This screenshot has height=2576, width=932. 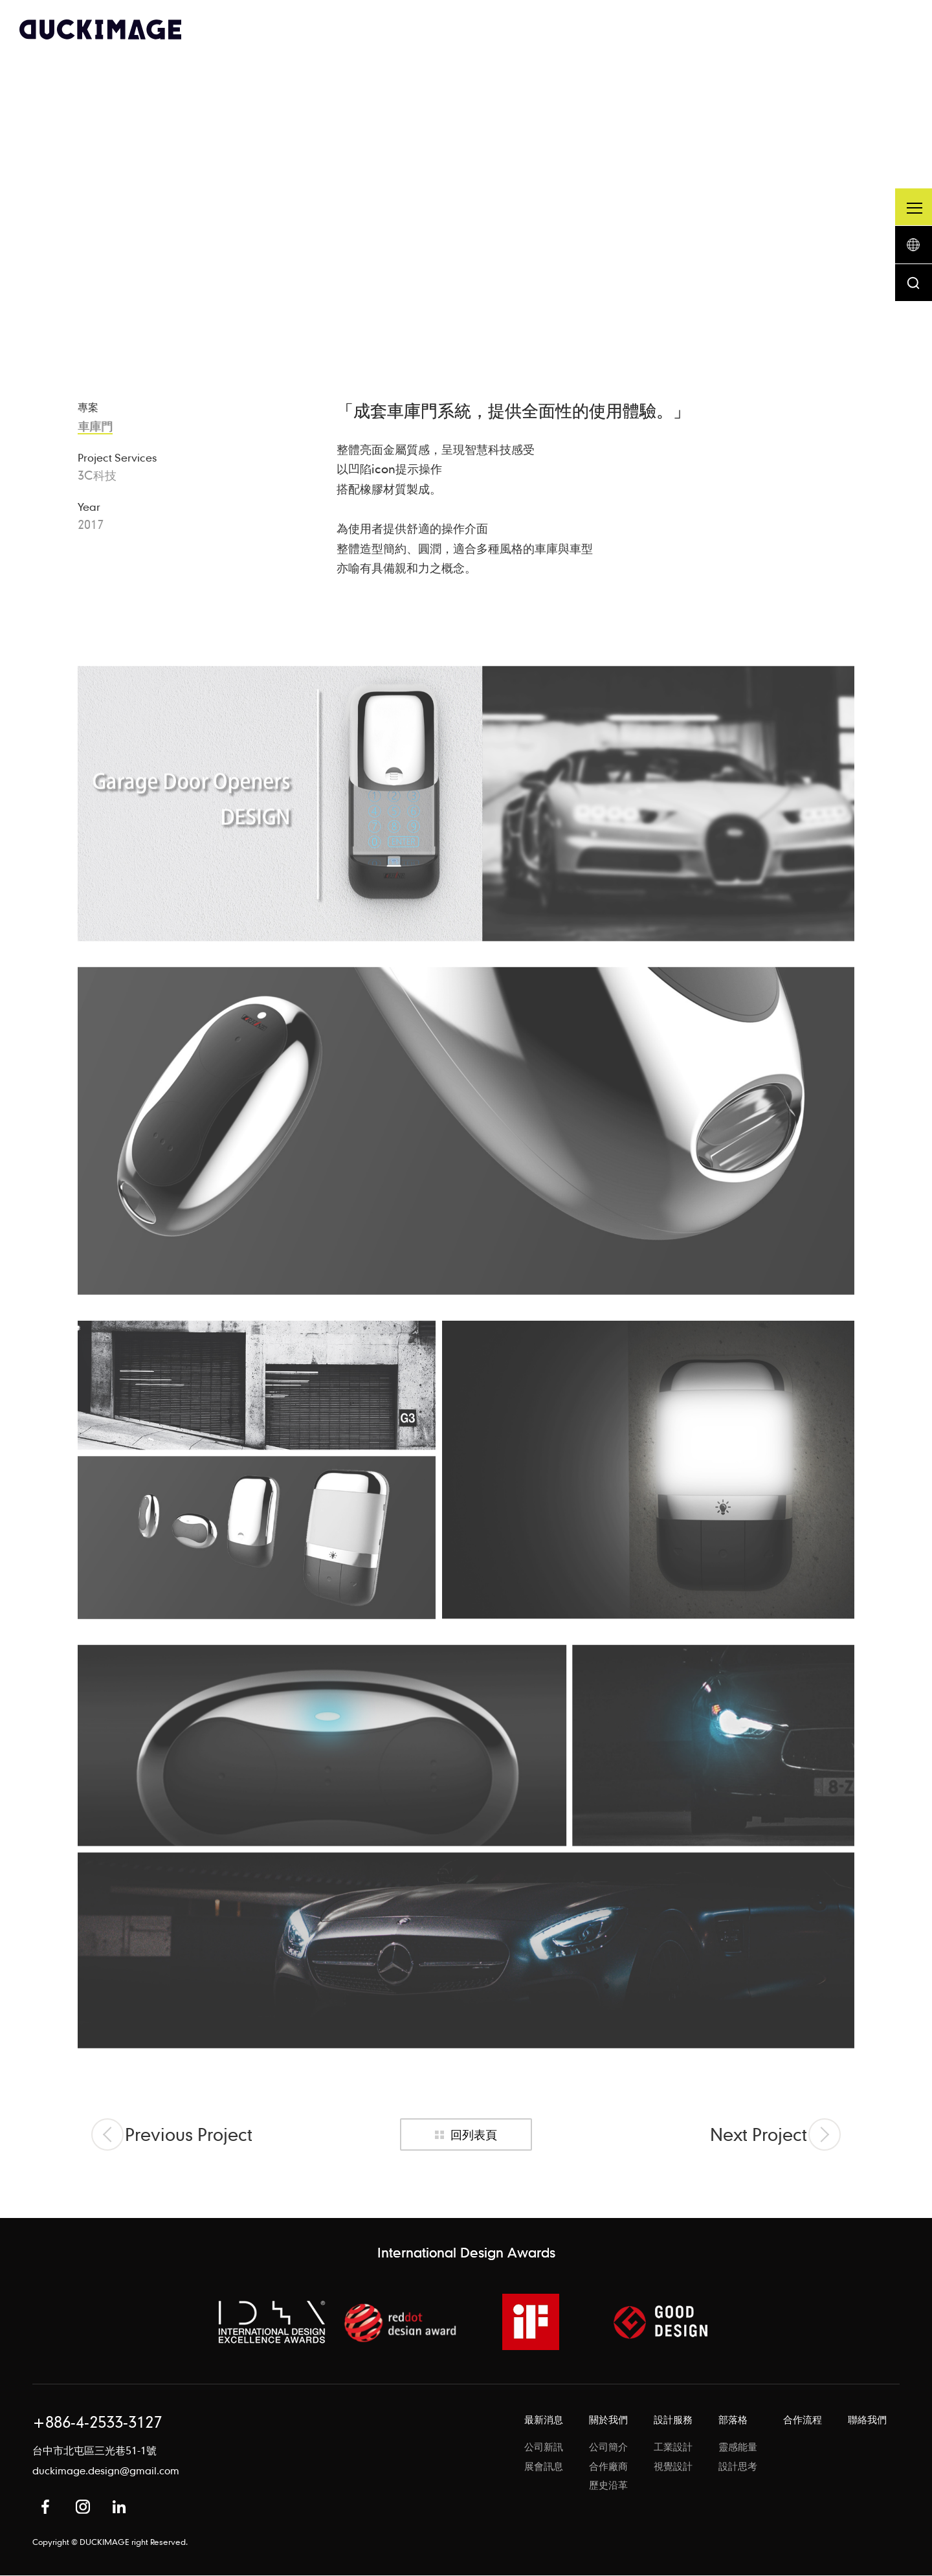 I want to click on 設計服務, so click(x=673, y=2421).